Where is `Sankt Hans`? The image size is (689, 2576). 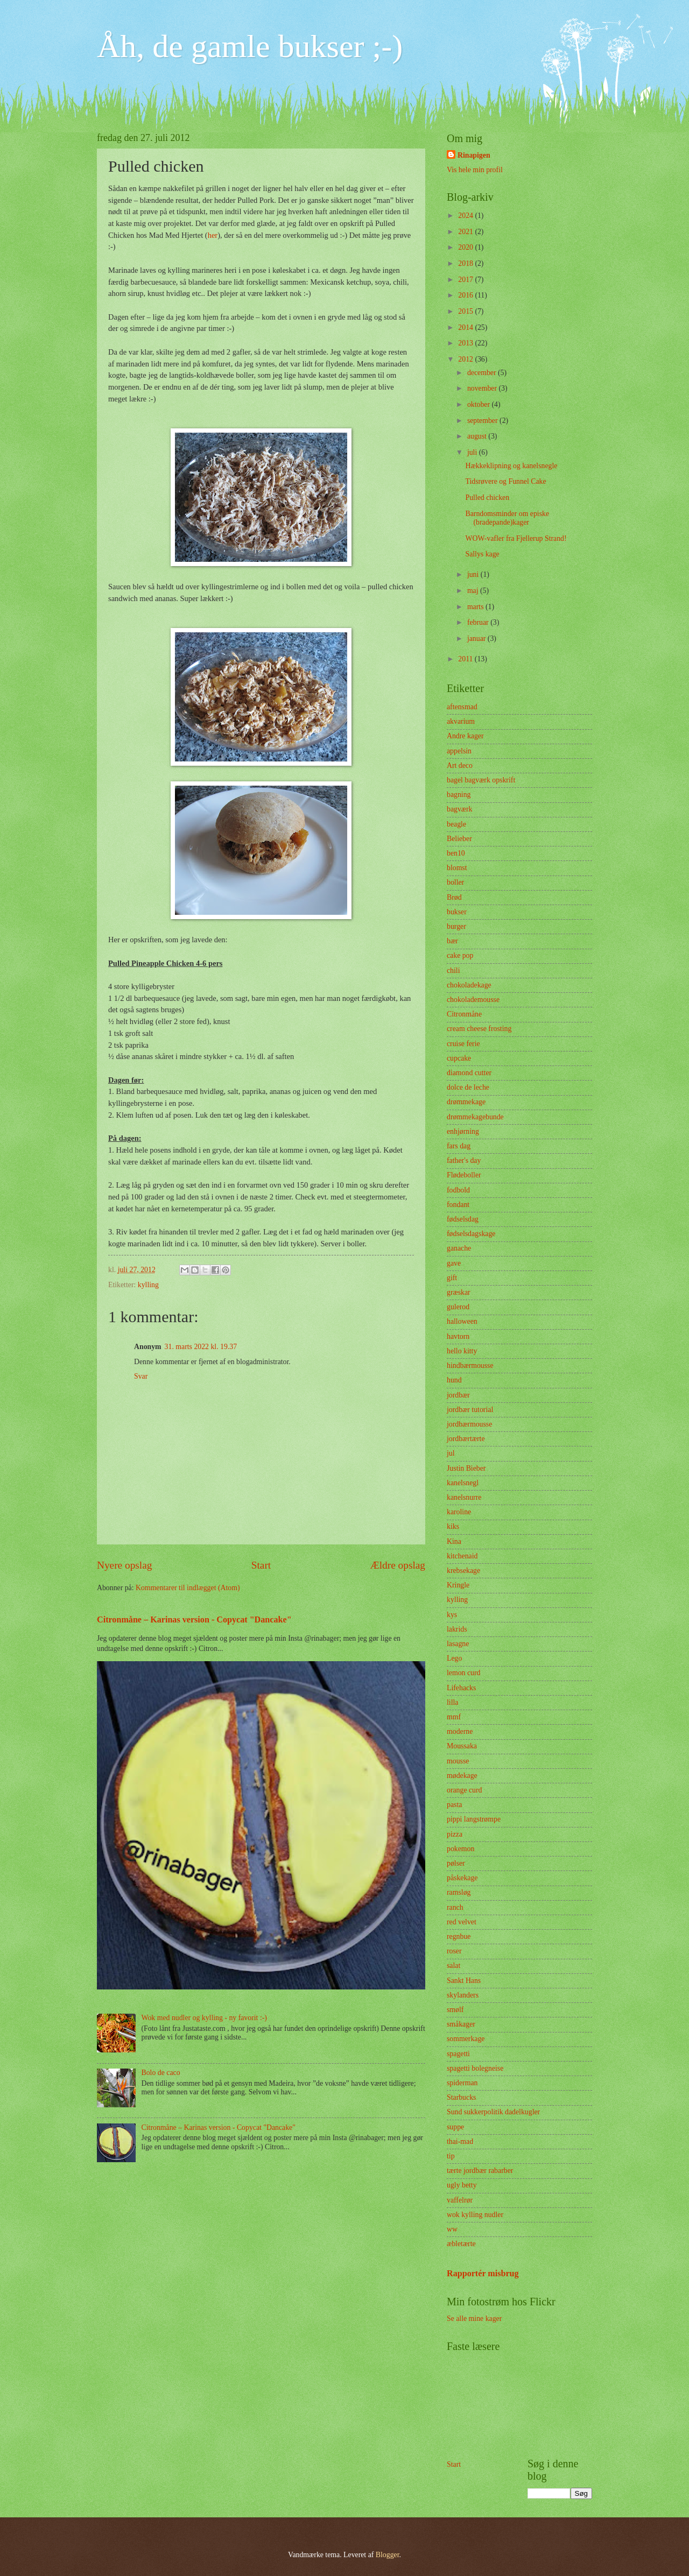
Sankt Hans is located at coordinates (464, 1981).